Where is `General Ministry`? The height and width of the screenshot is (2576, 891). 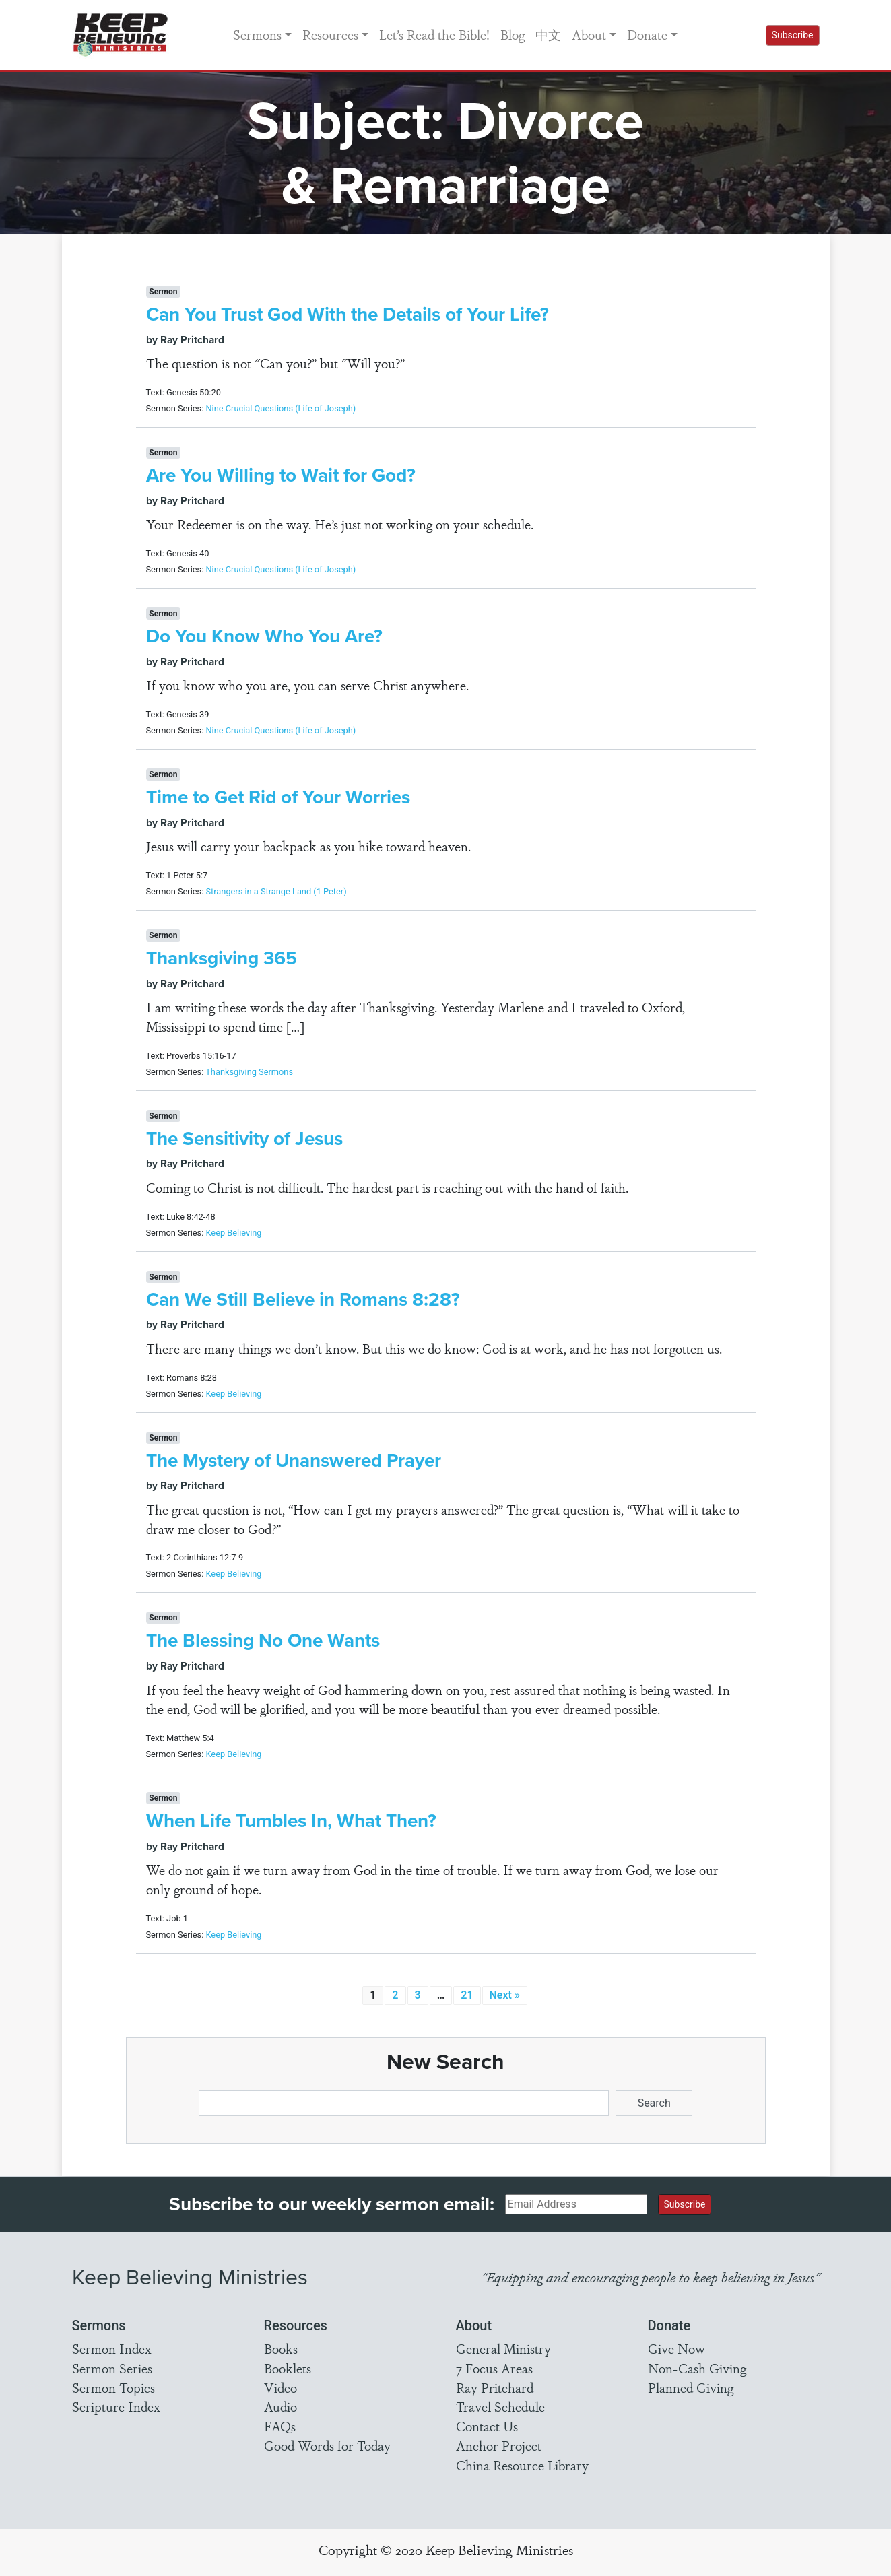 General Ministry is located at coordinates (503, 2348).